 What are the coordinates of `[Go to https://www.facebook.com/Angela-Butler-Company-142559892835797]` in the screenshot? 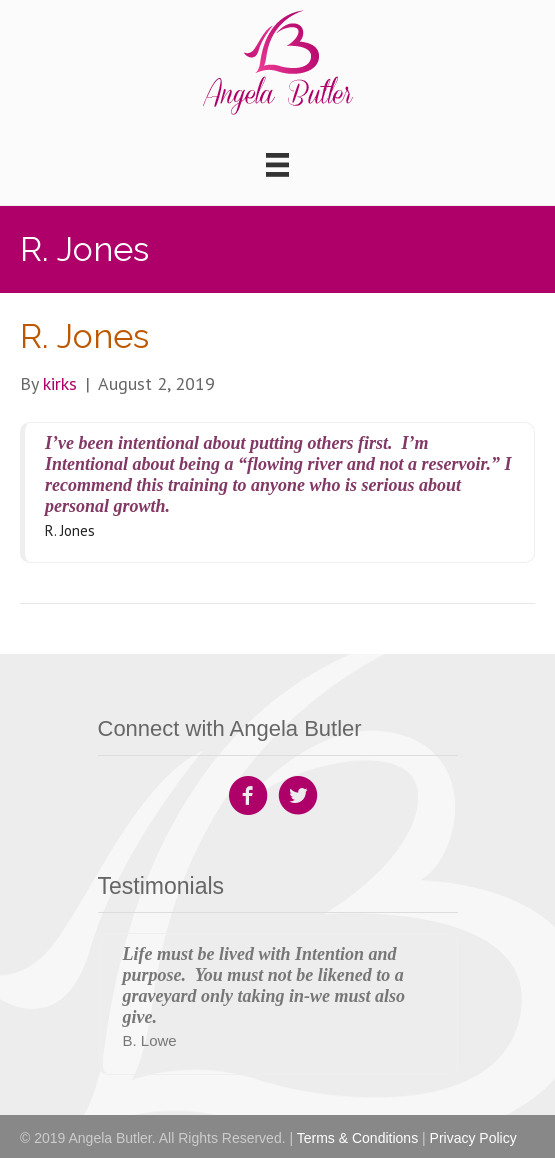 It's located at (248, 798).